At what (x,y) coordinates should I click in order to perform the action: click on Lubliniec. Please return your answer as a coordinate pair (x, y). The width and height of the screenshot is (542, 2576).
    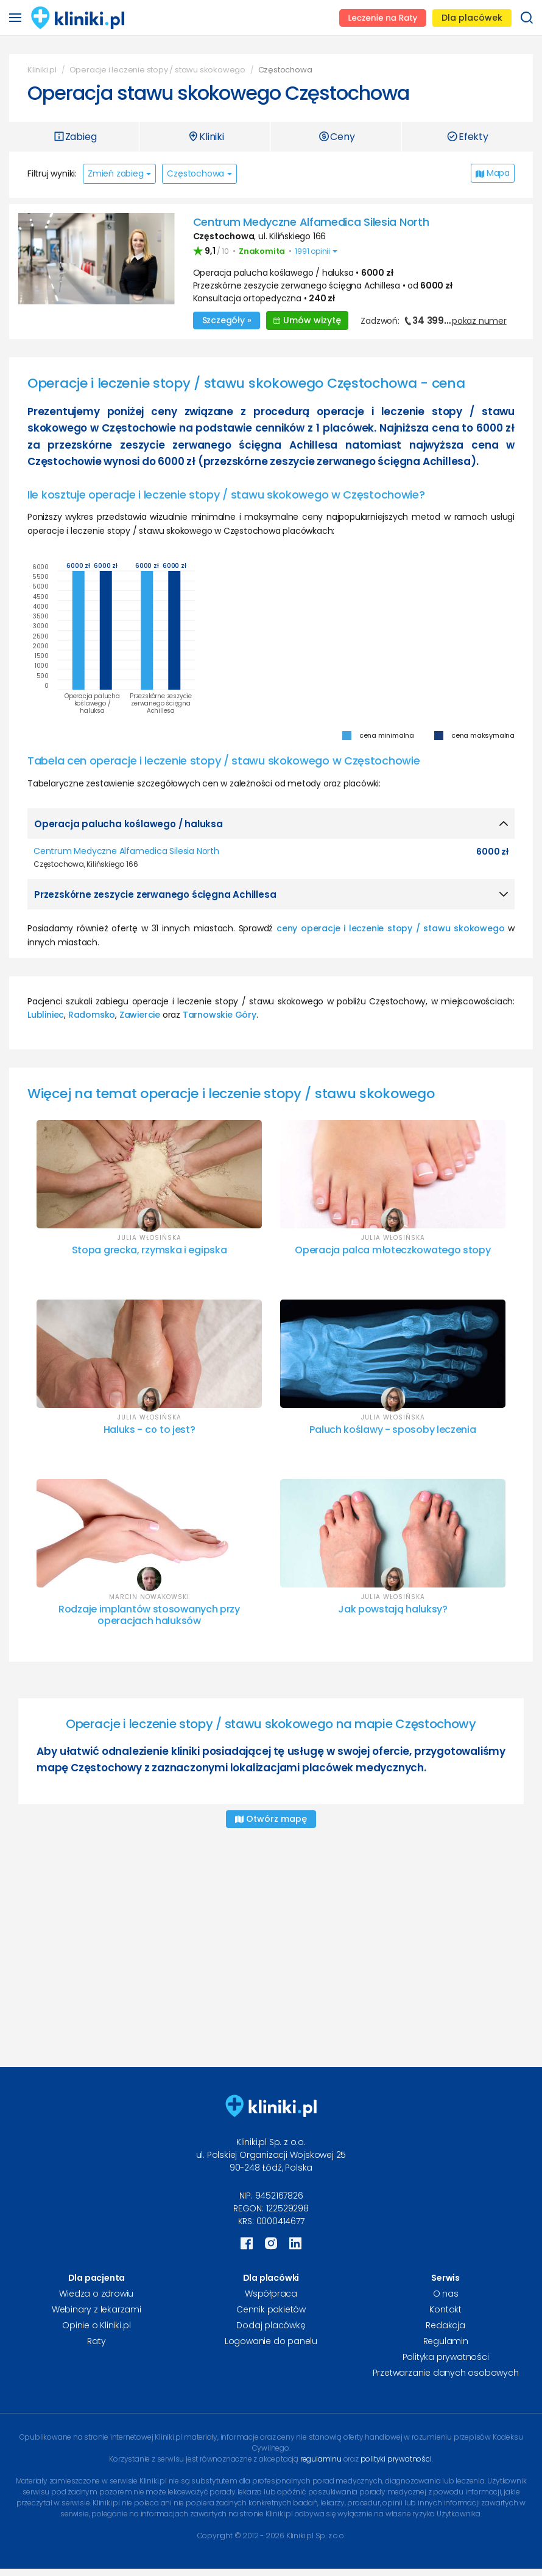
    Looking at the image, I should click on (45, 1014).